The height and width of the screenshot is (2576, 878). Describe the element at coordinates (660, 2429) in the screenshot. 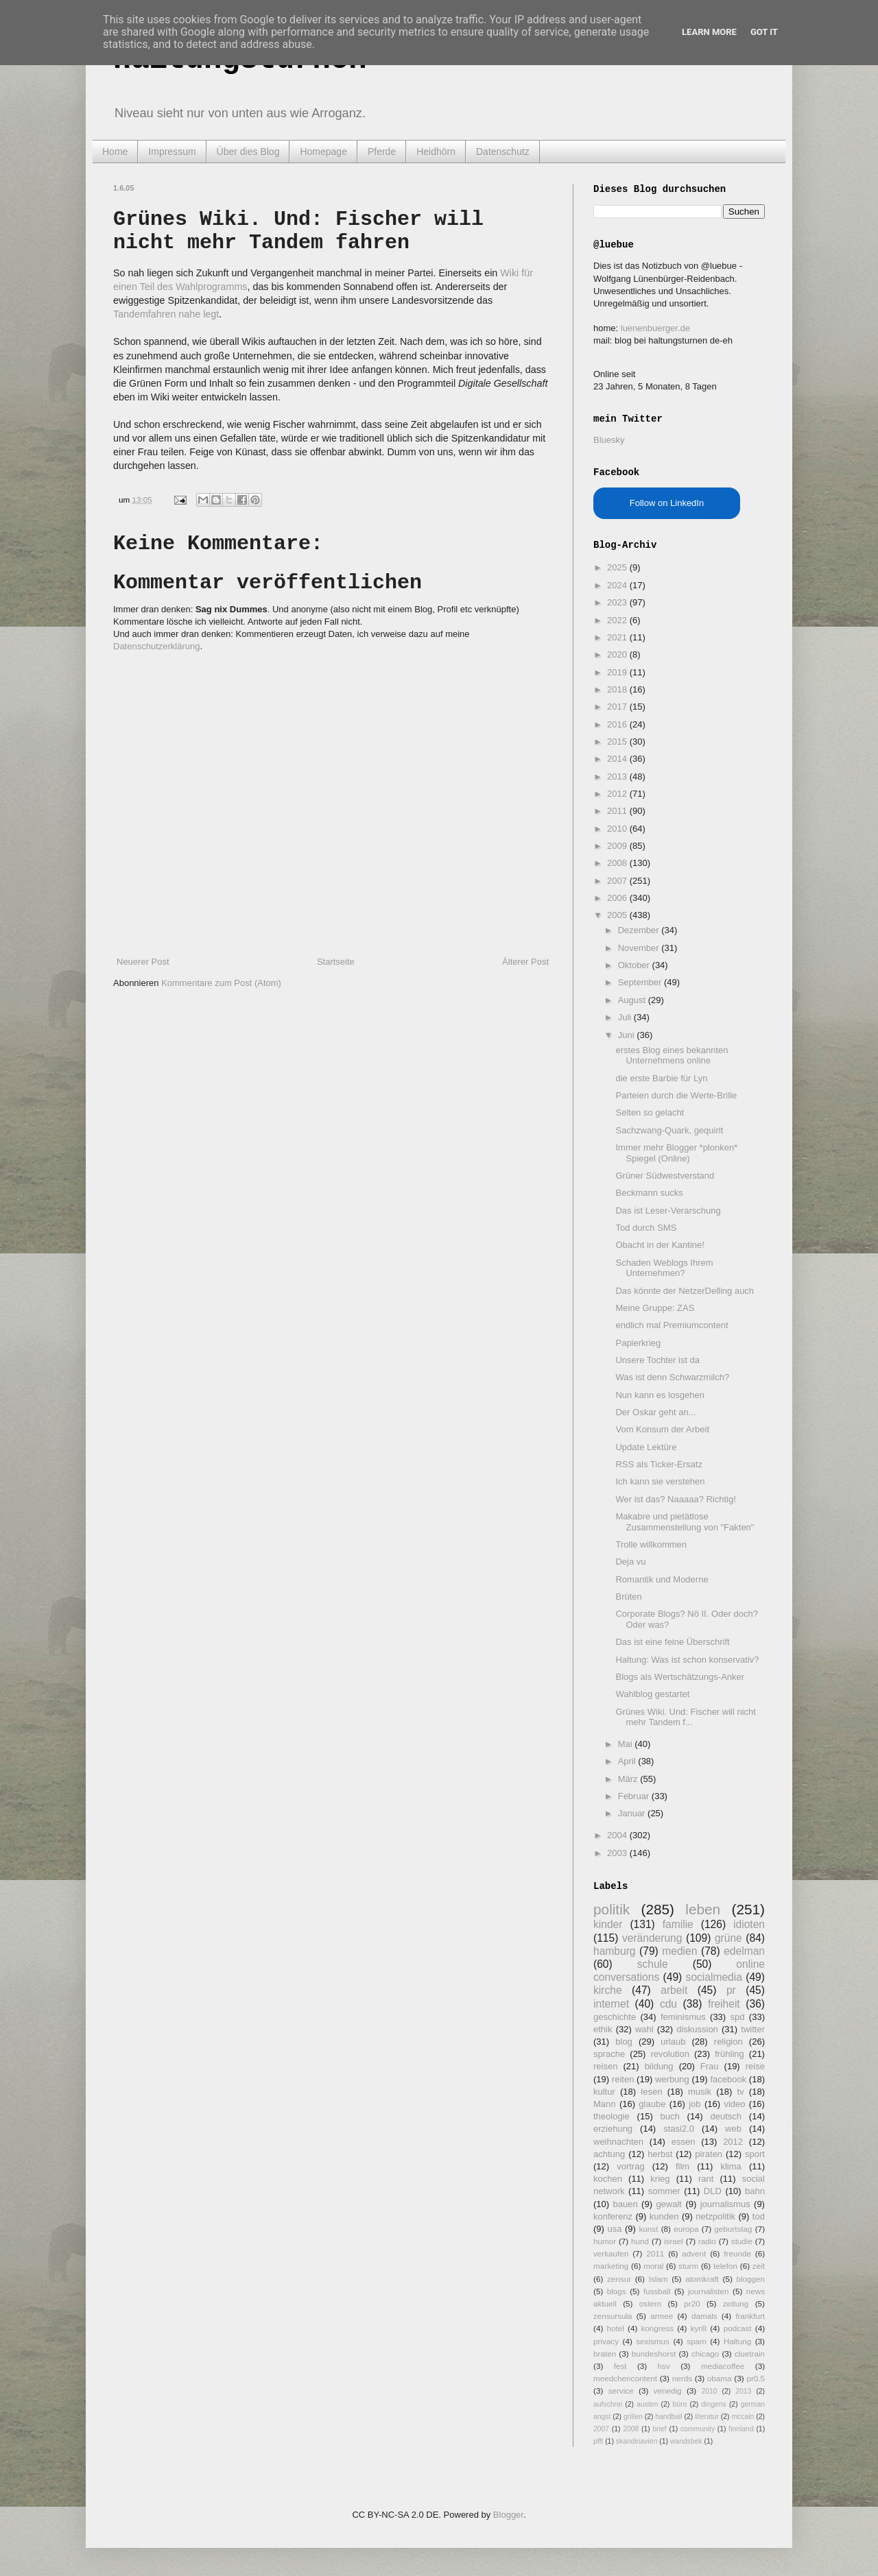

I see `brief` at that location.